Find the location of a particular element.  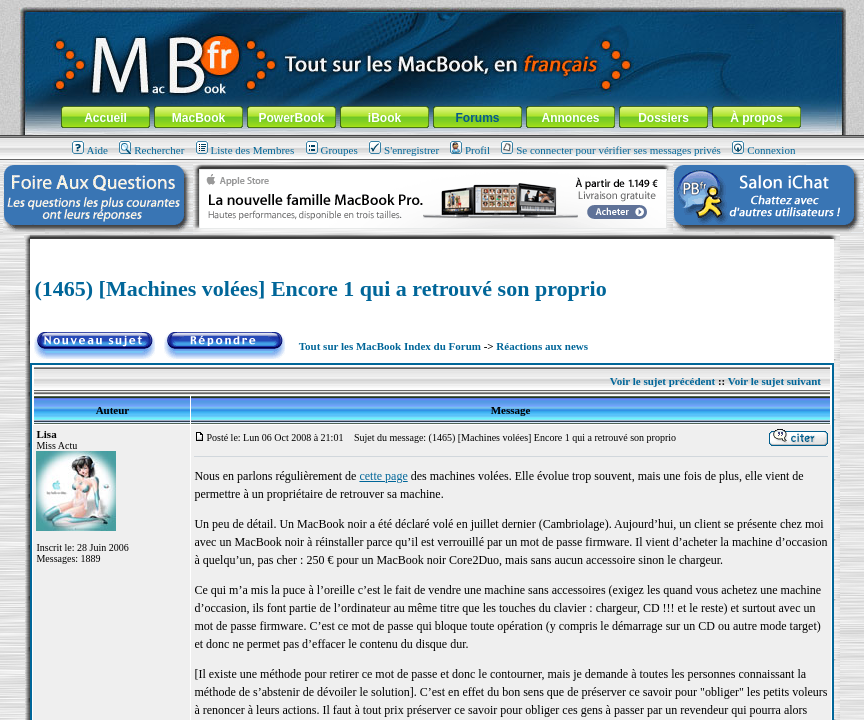

Accueil is located at coordinates (105, 118).